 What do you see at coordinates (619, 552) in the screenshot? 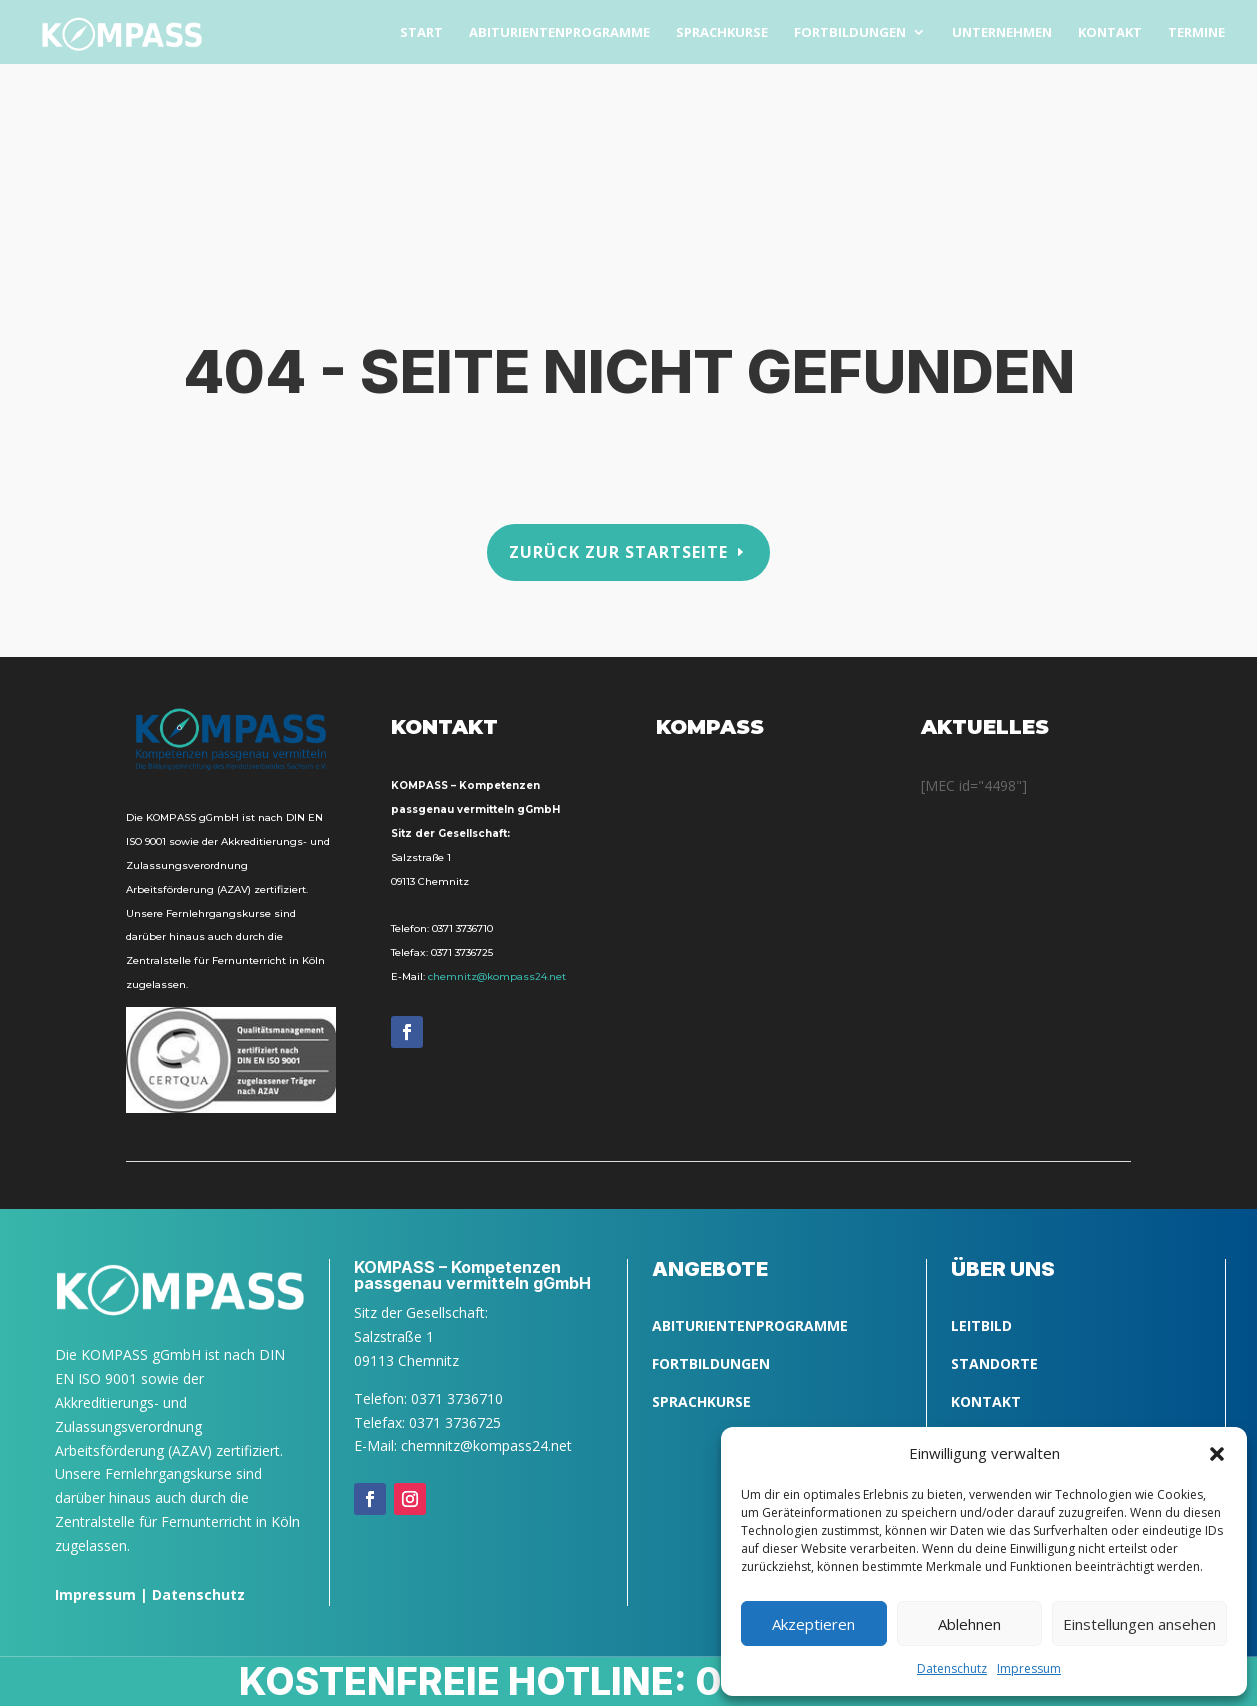
I see `Zurück zur Startseite` at bounding box center [619, 552].